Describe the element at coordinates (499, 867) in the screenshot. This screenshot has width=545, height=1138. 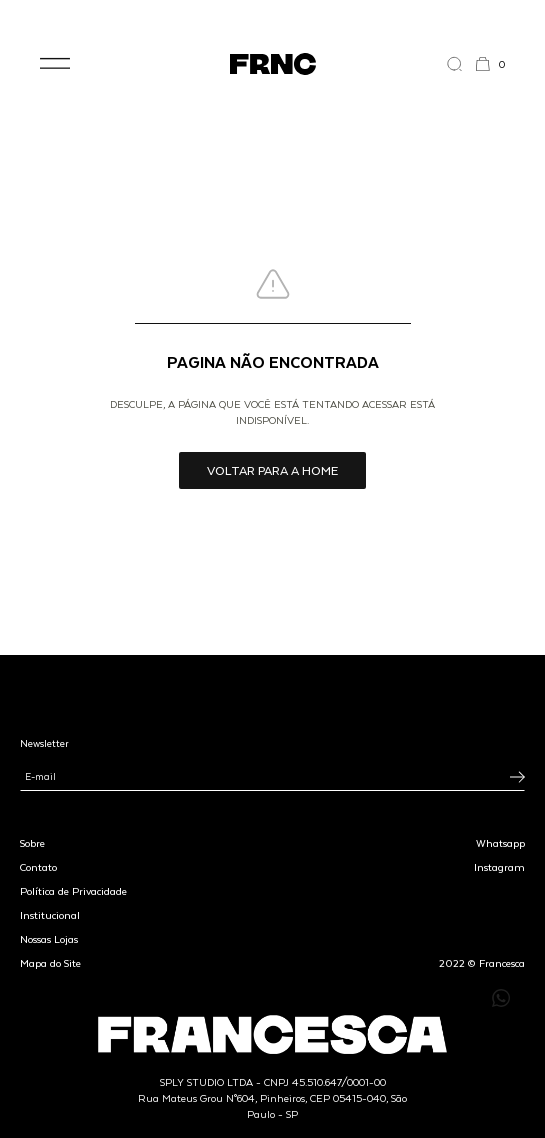
I see `Instagram` at that location.